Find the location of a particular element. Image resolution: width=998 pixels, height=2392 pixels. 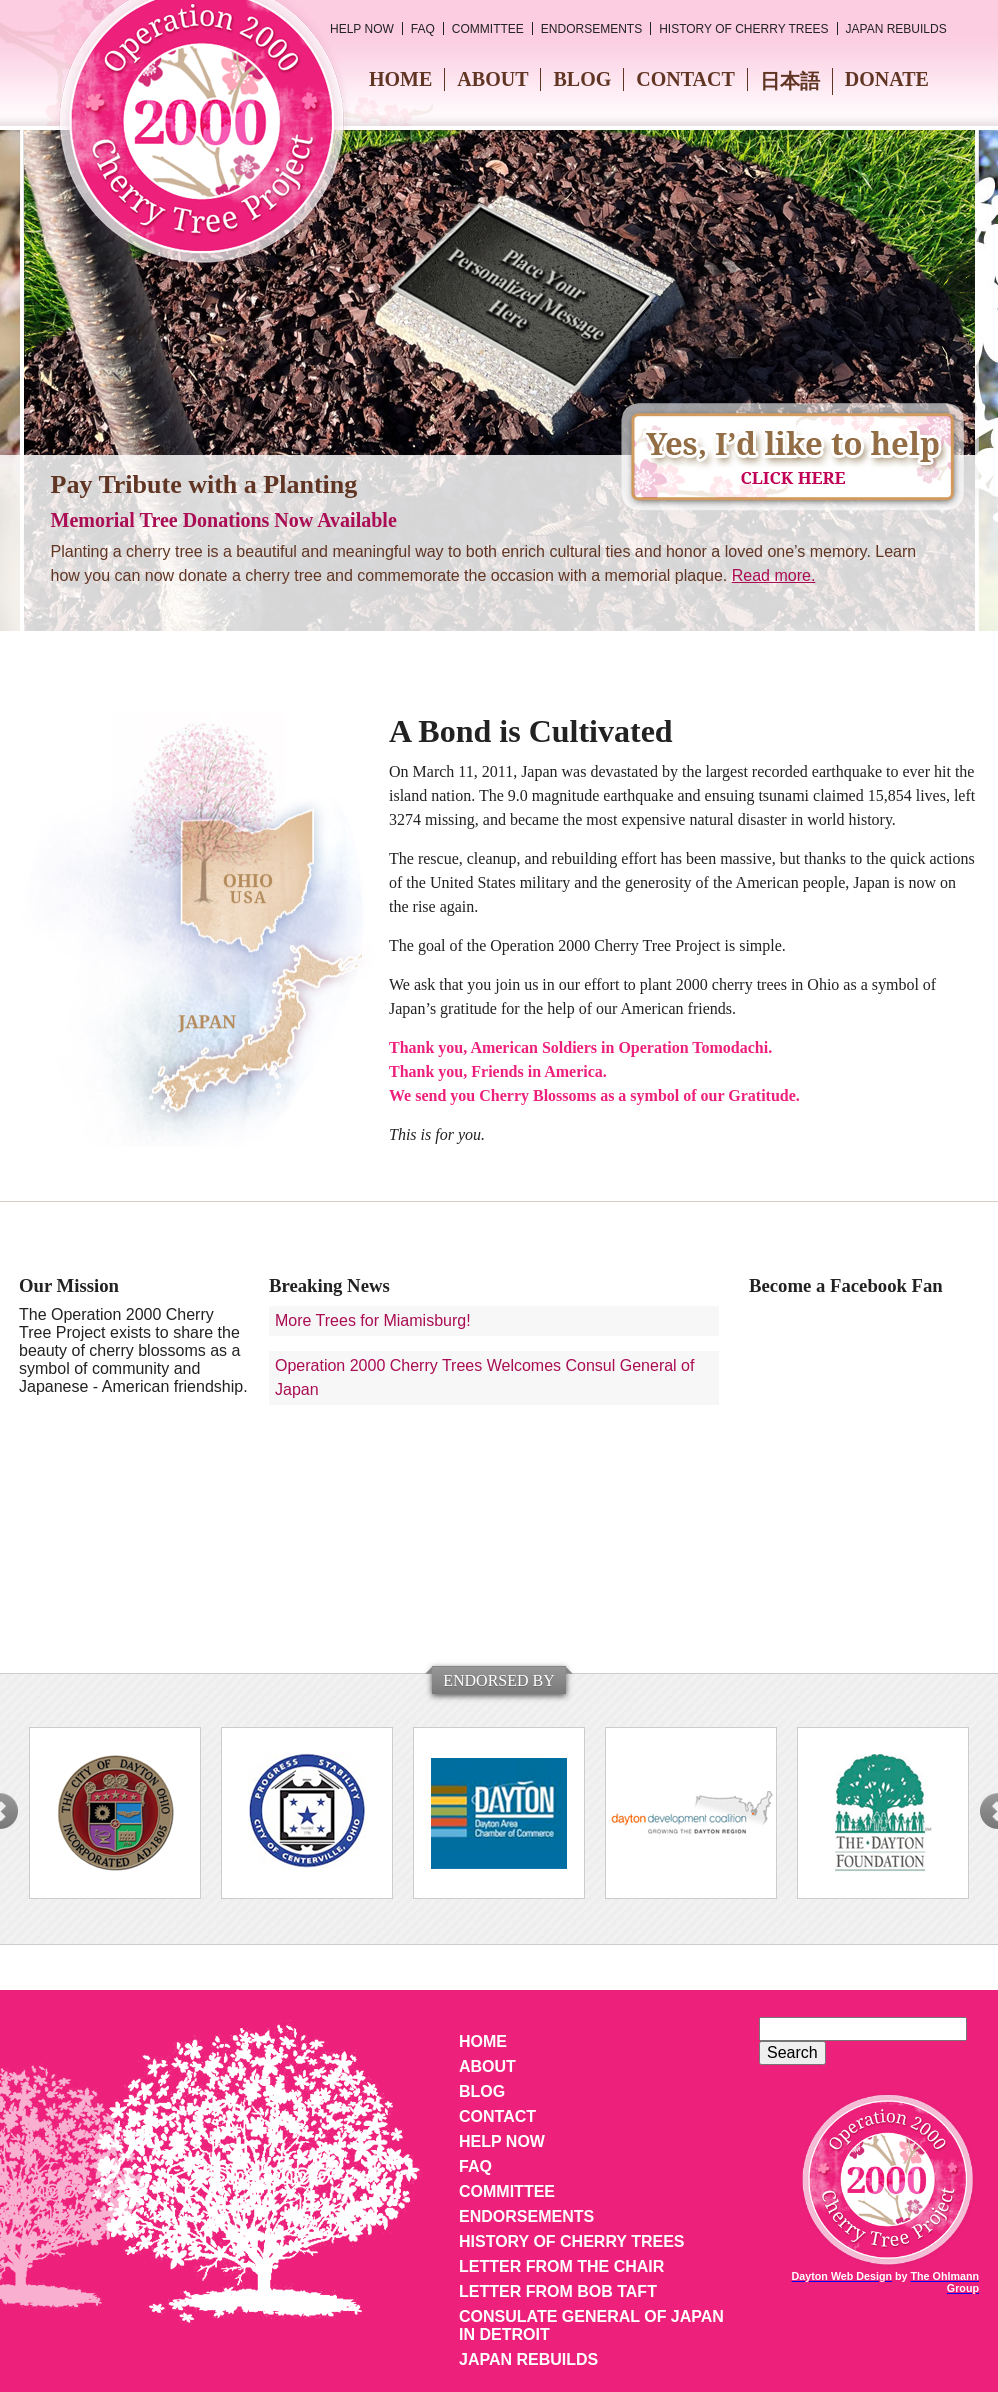

Letter from Bob Taft is located at coordinates (558, 2291).